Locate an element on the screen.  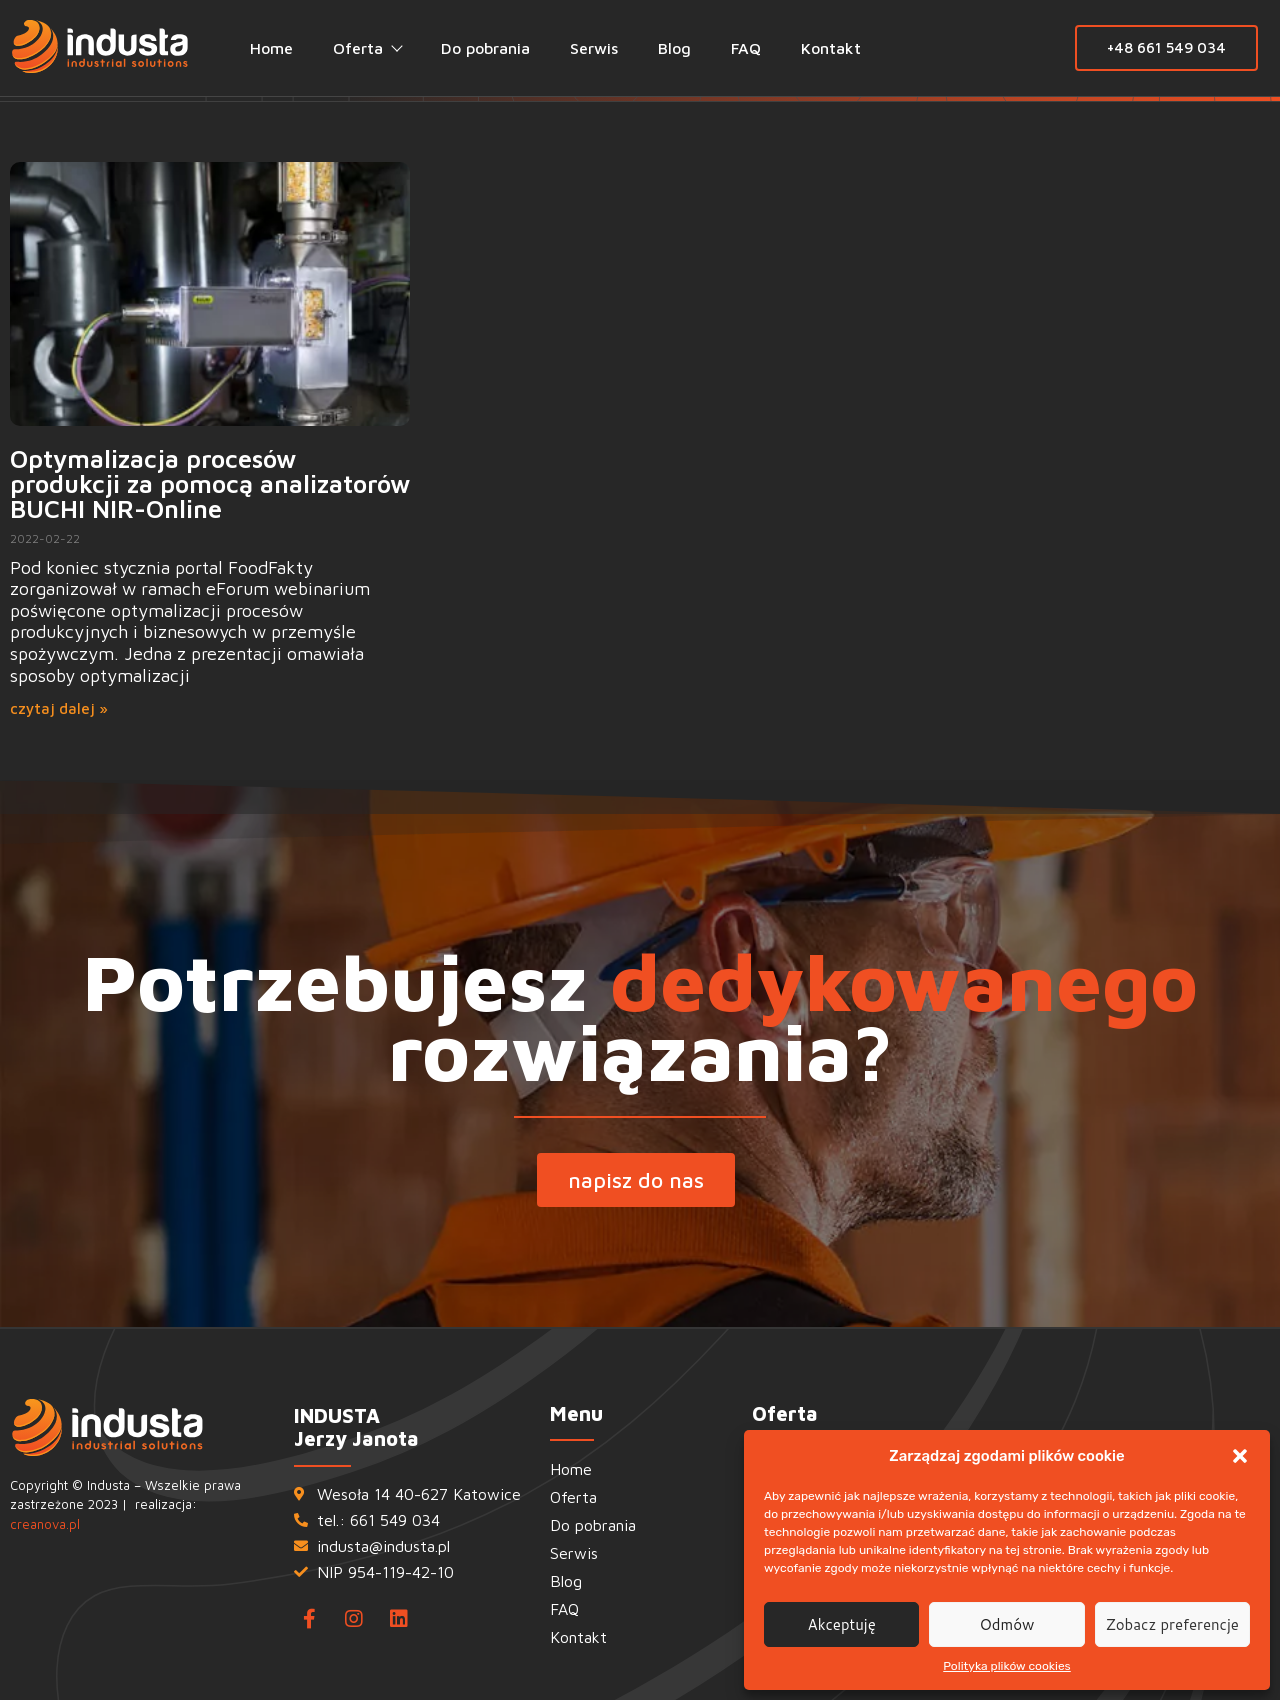
Akceptuję is located at coordinates (842, 1624).